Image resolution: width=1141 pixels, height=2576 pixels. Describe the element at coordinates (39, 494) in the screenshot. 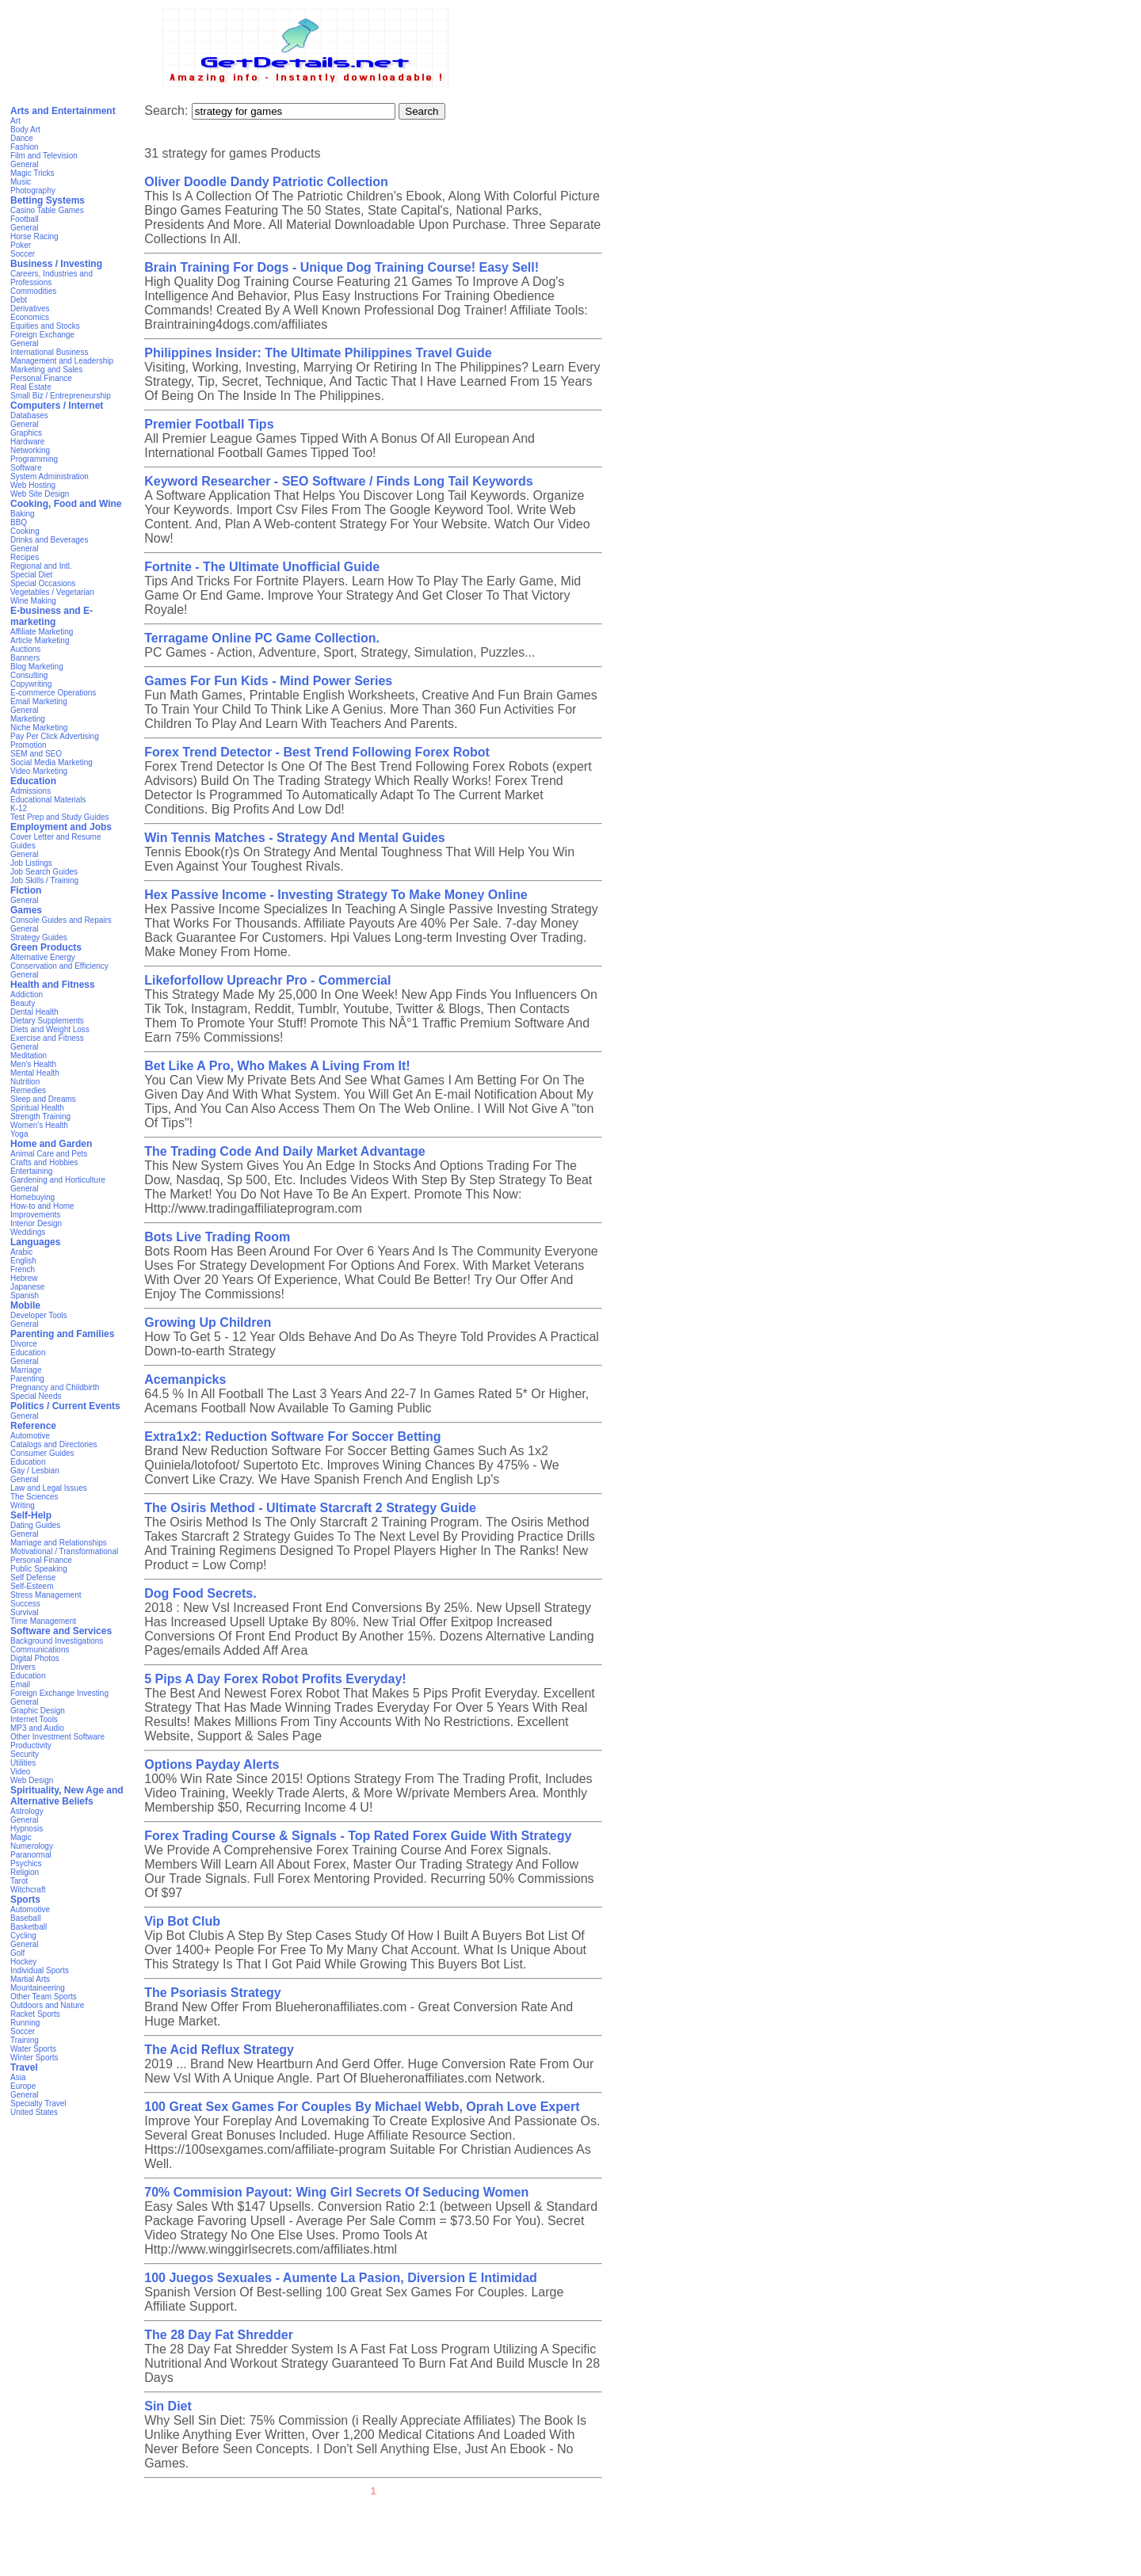

I see `Web Site Design` at that location.